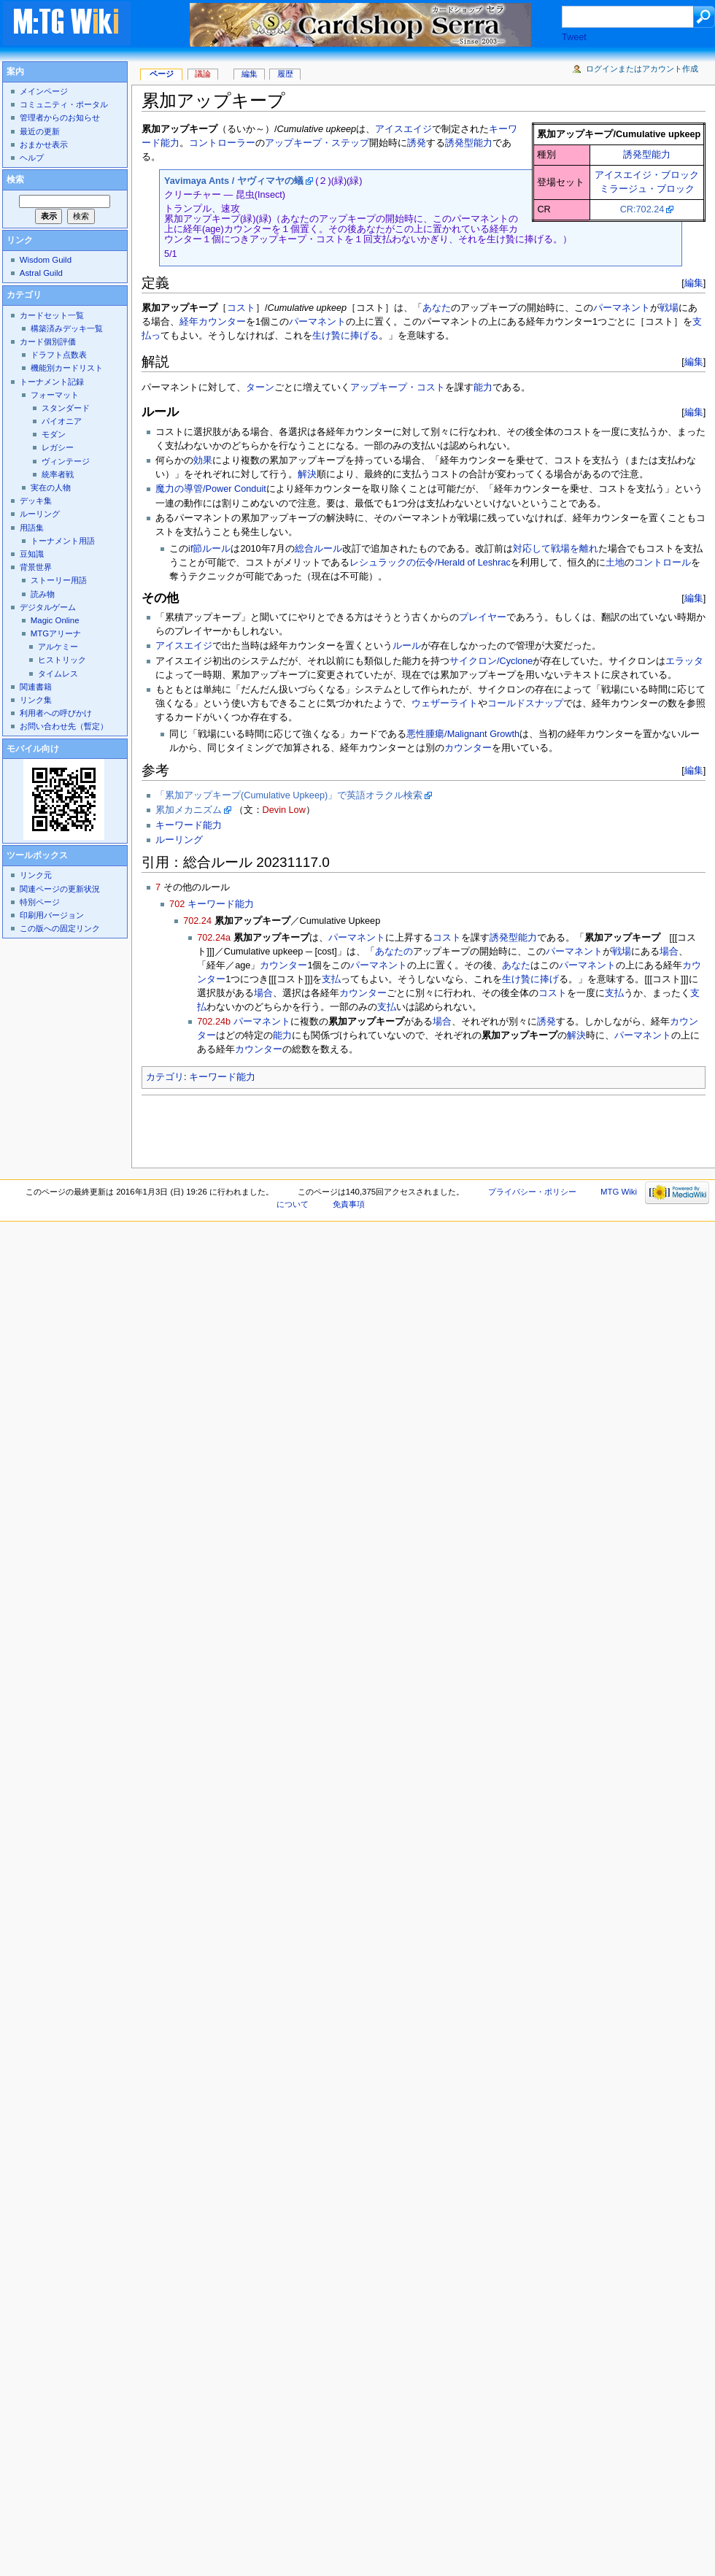  I want to click on 特別ページ, so click(40, 902).